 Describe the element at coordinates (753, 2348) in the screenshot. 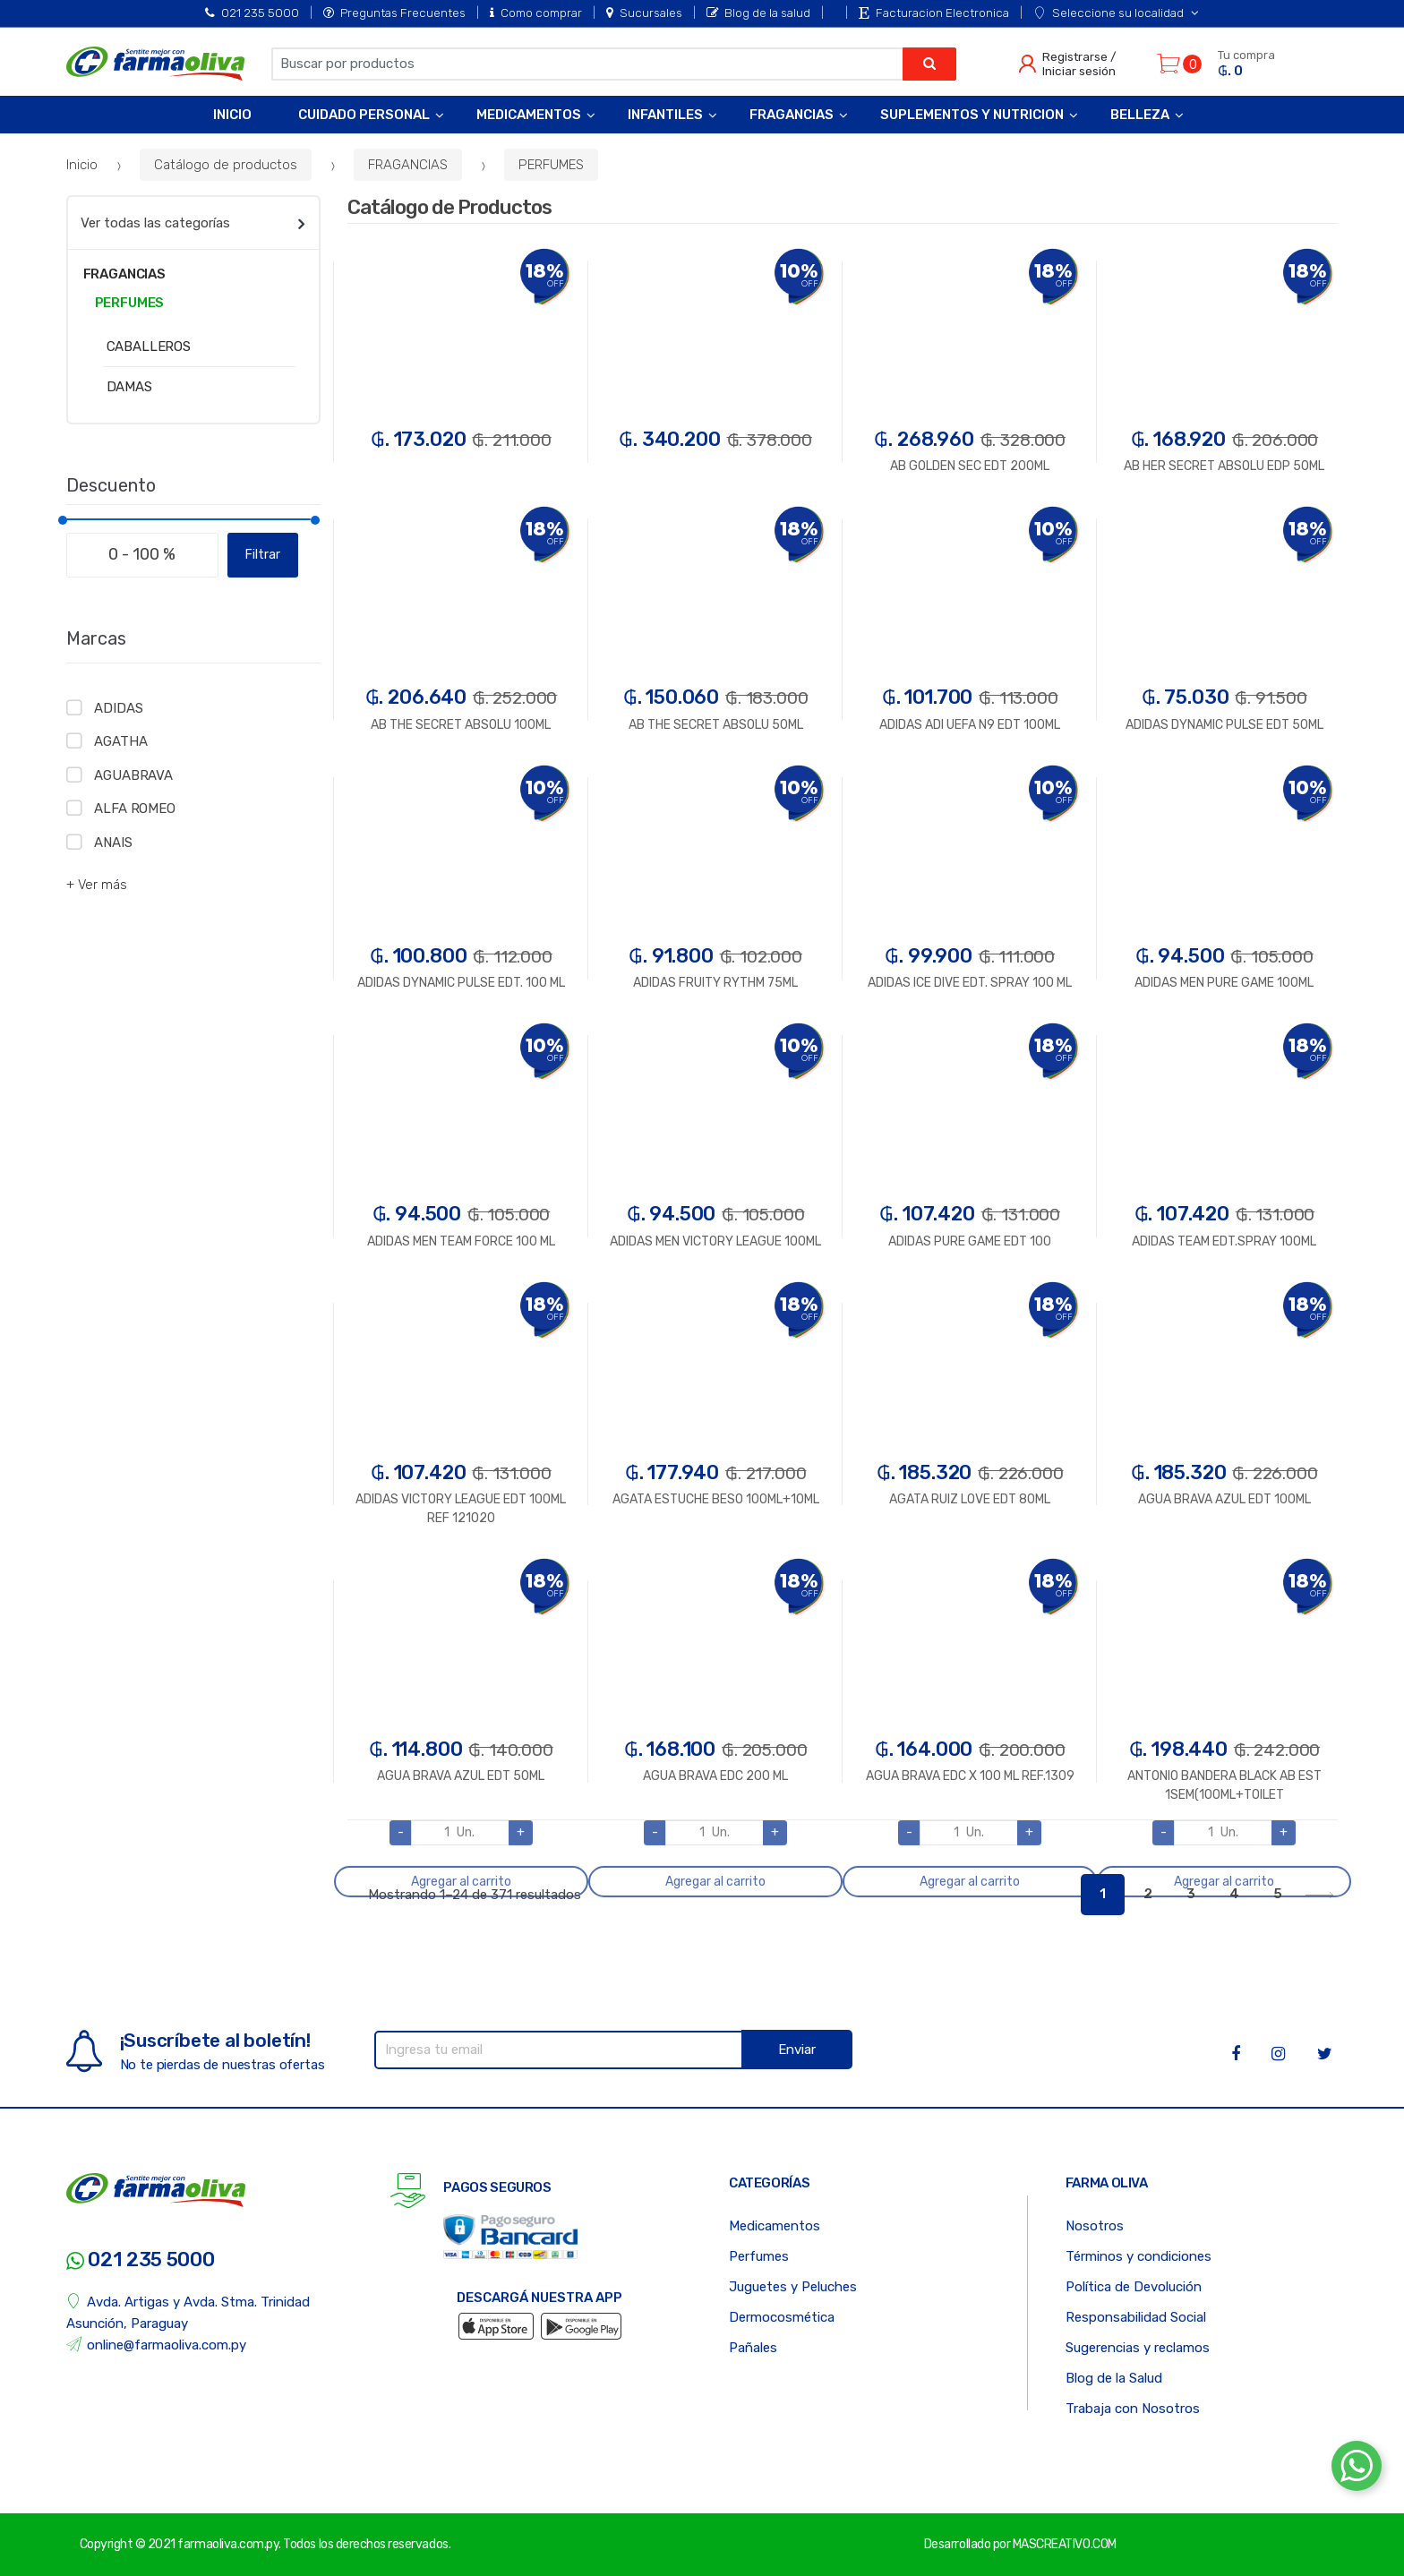

I see `Pañales` at that location.